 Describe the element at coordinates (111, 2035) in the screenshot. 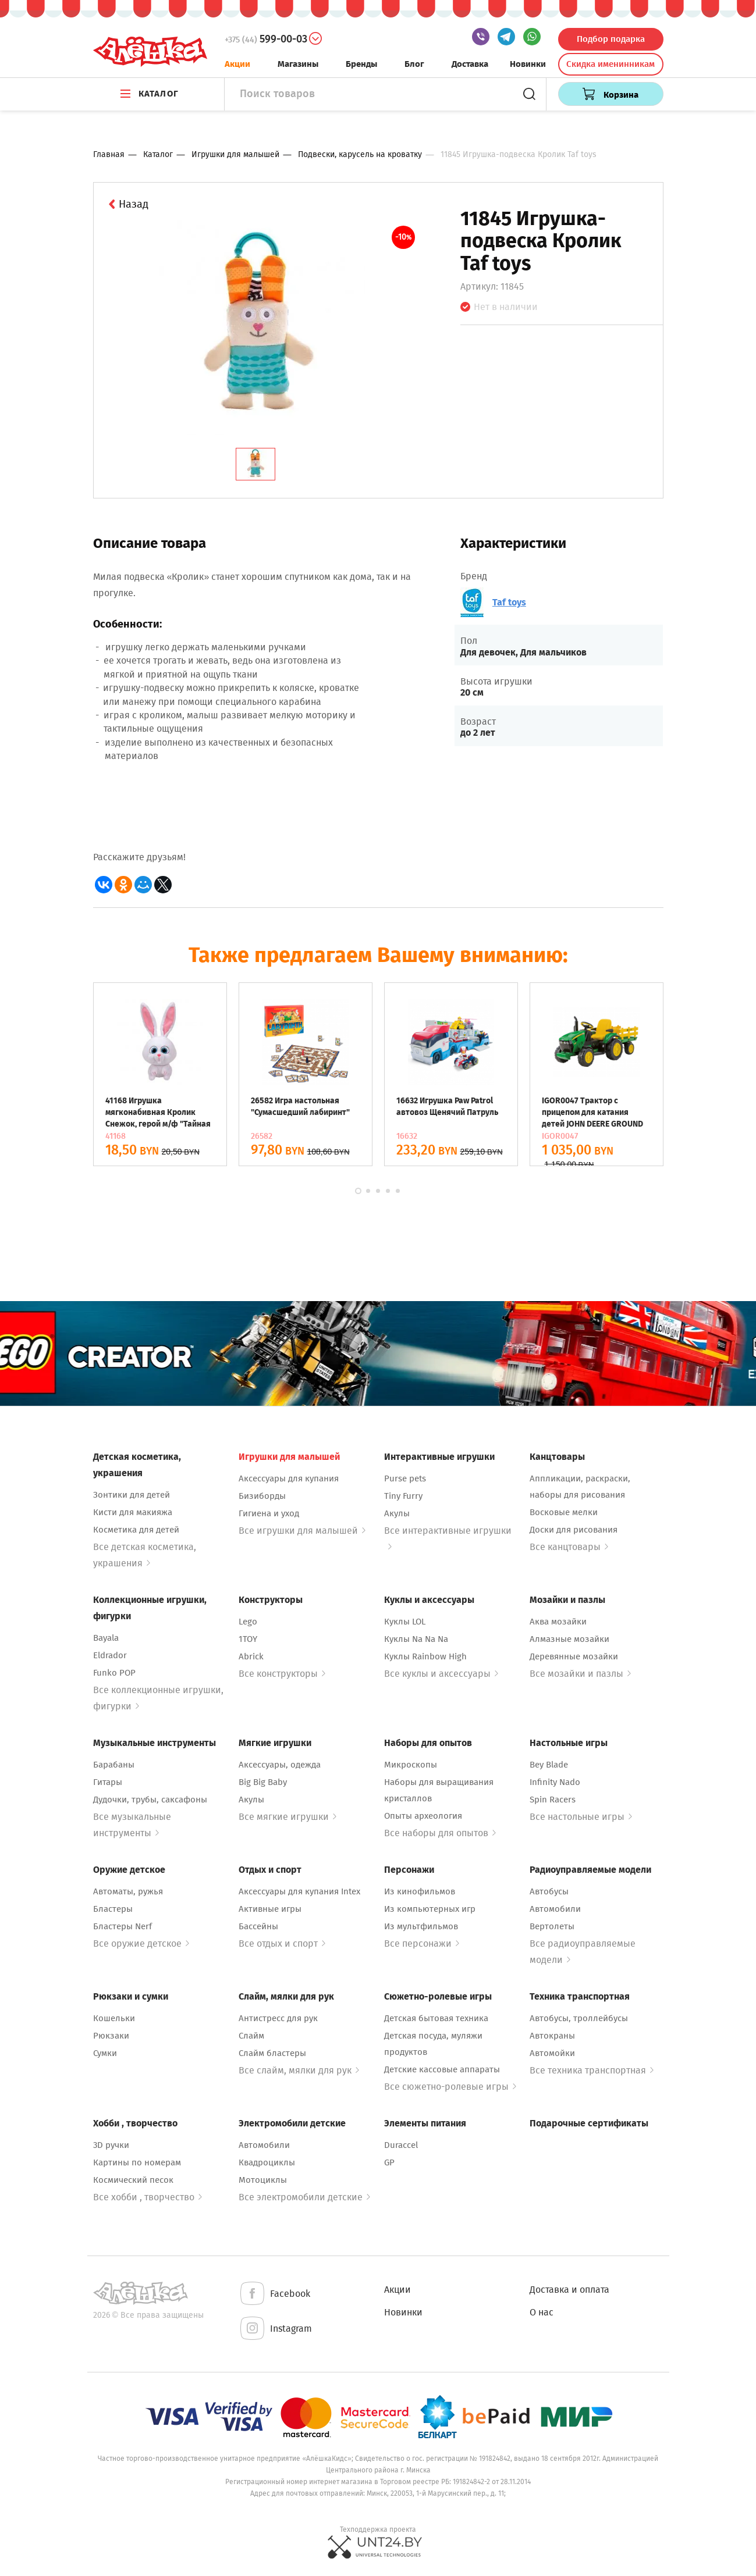

I see `Рюкзаки` at that location.